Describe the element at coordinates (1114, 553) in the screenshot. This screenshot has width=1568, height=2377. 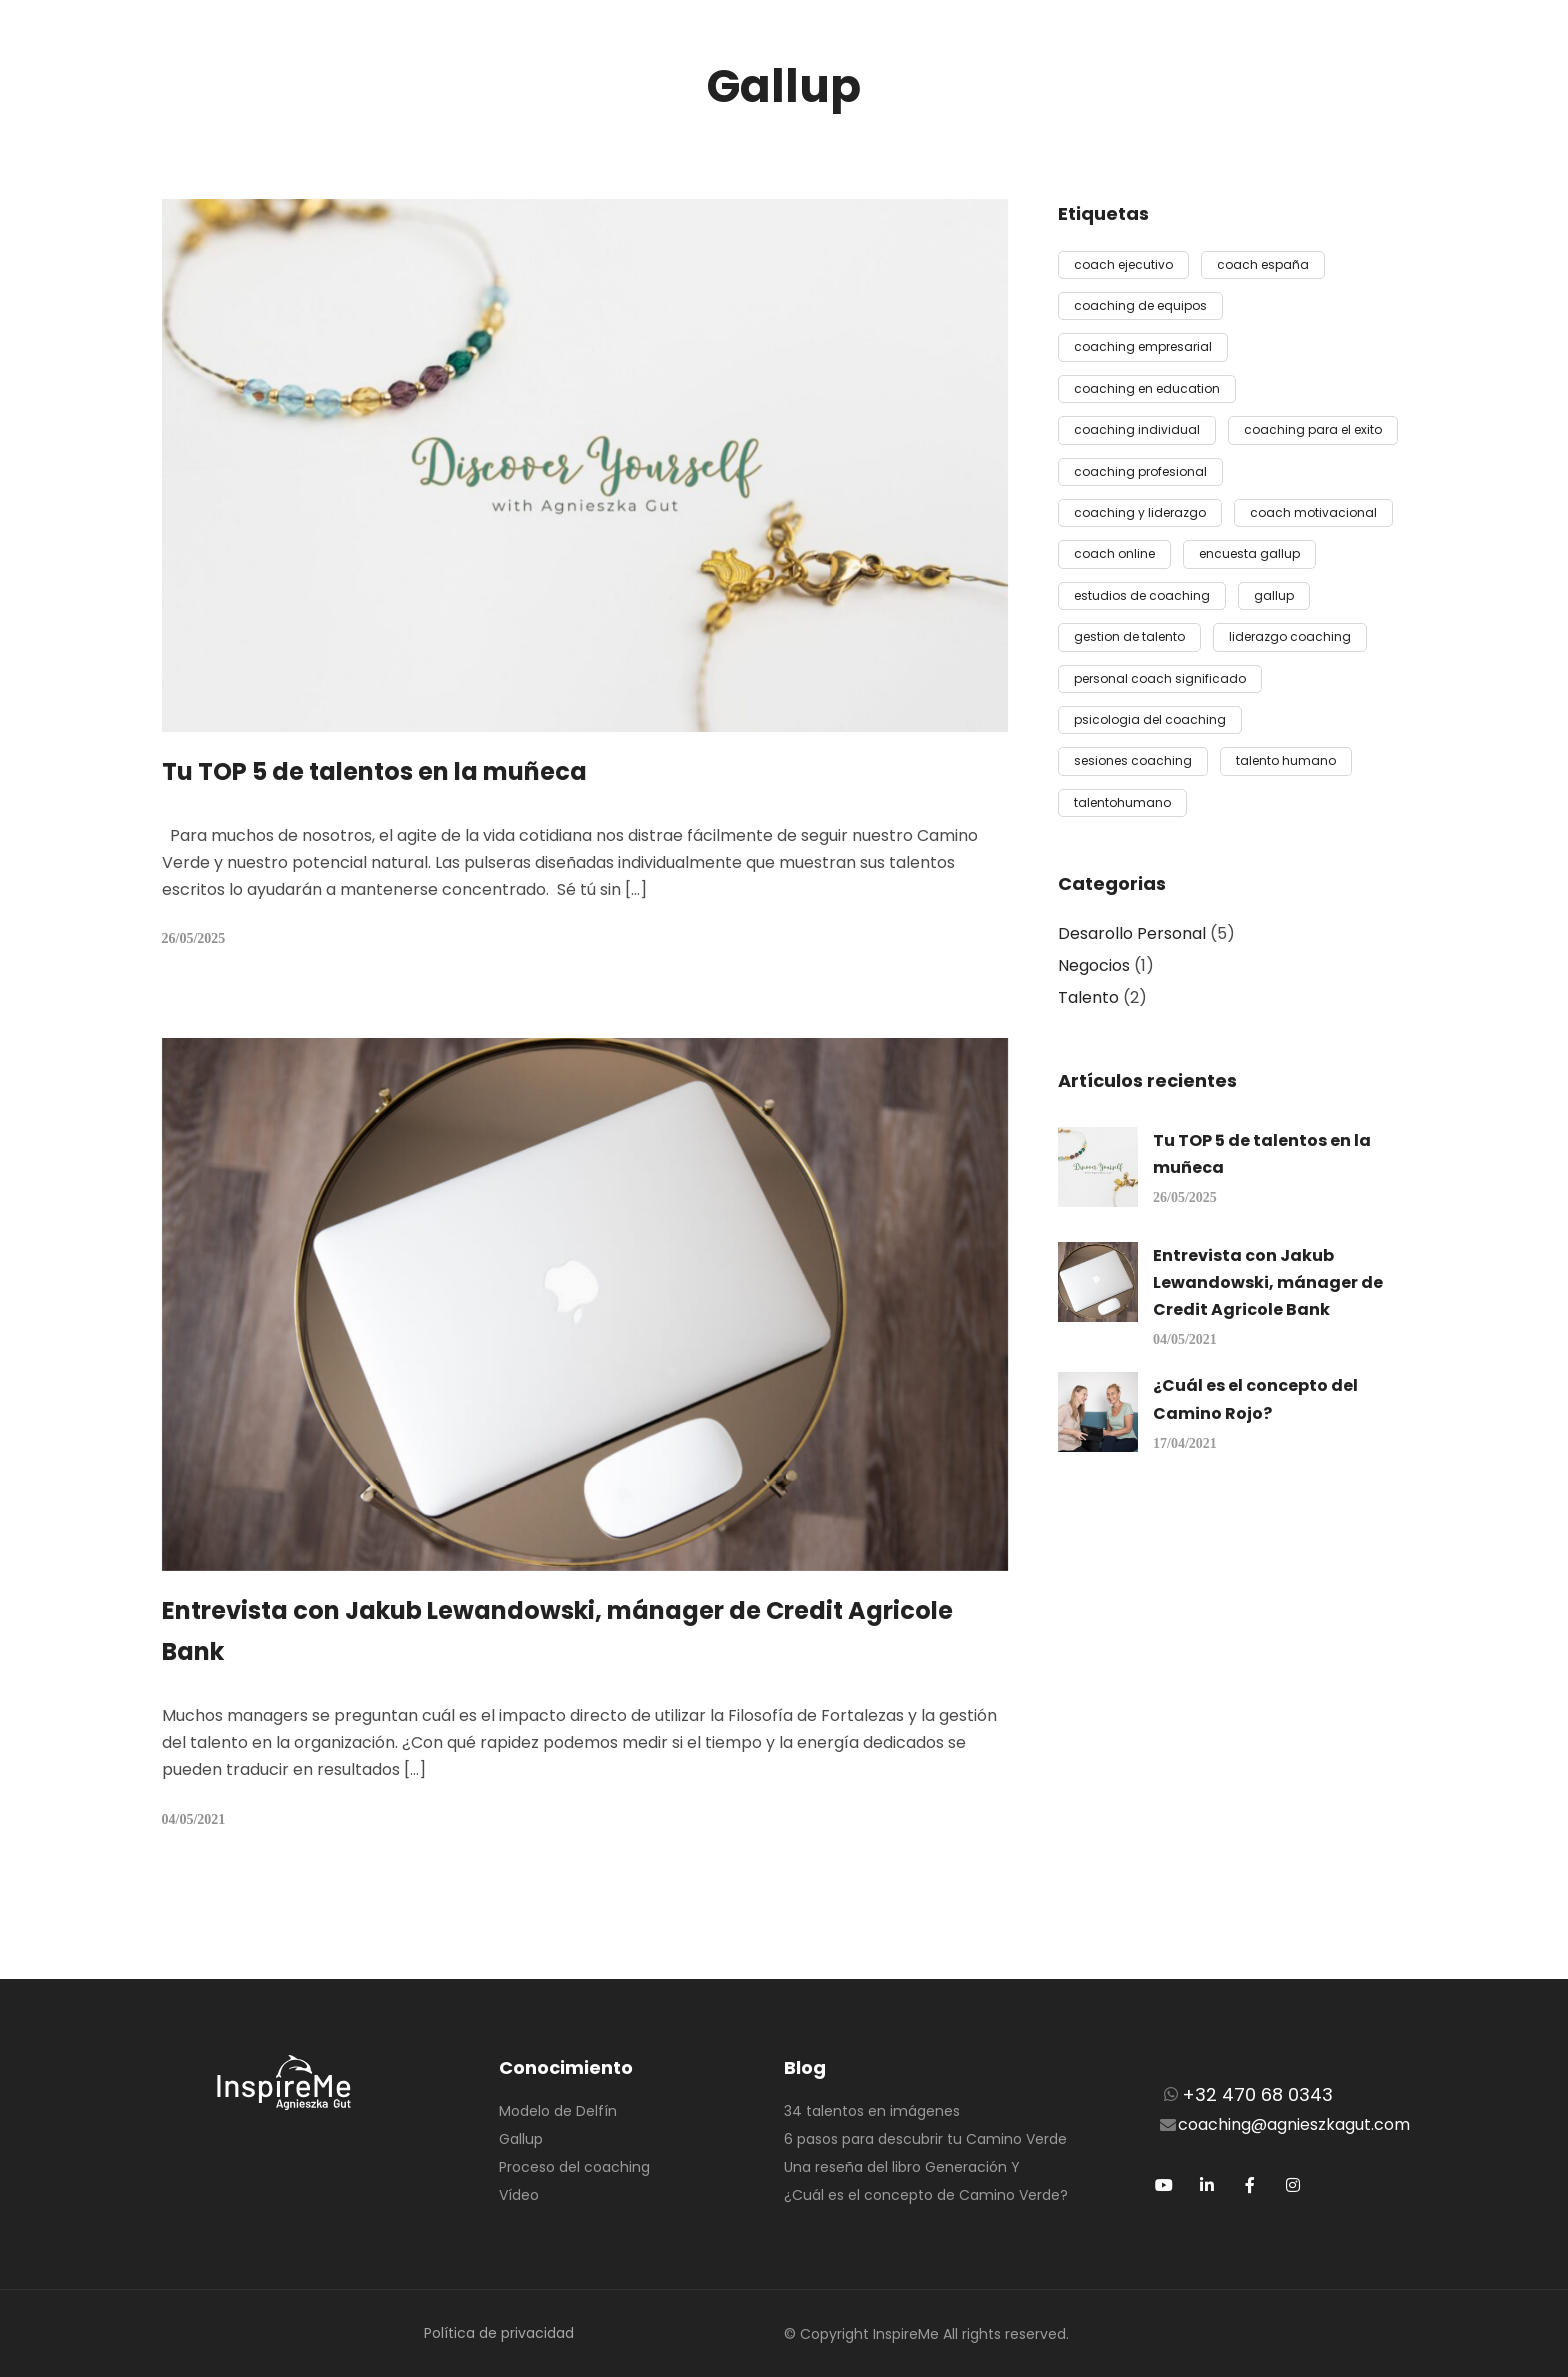
I see `coach online` at that location.